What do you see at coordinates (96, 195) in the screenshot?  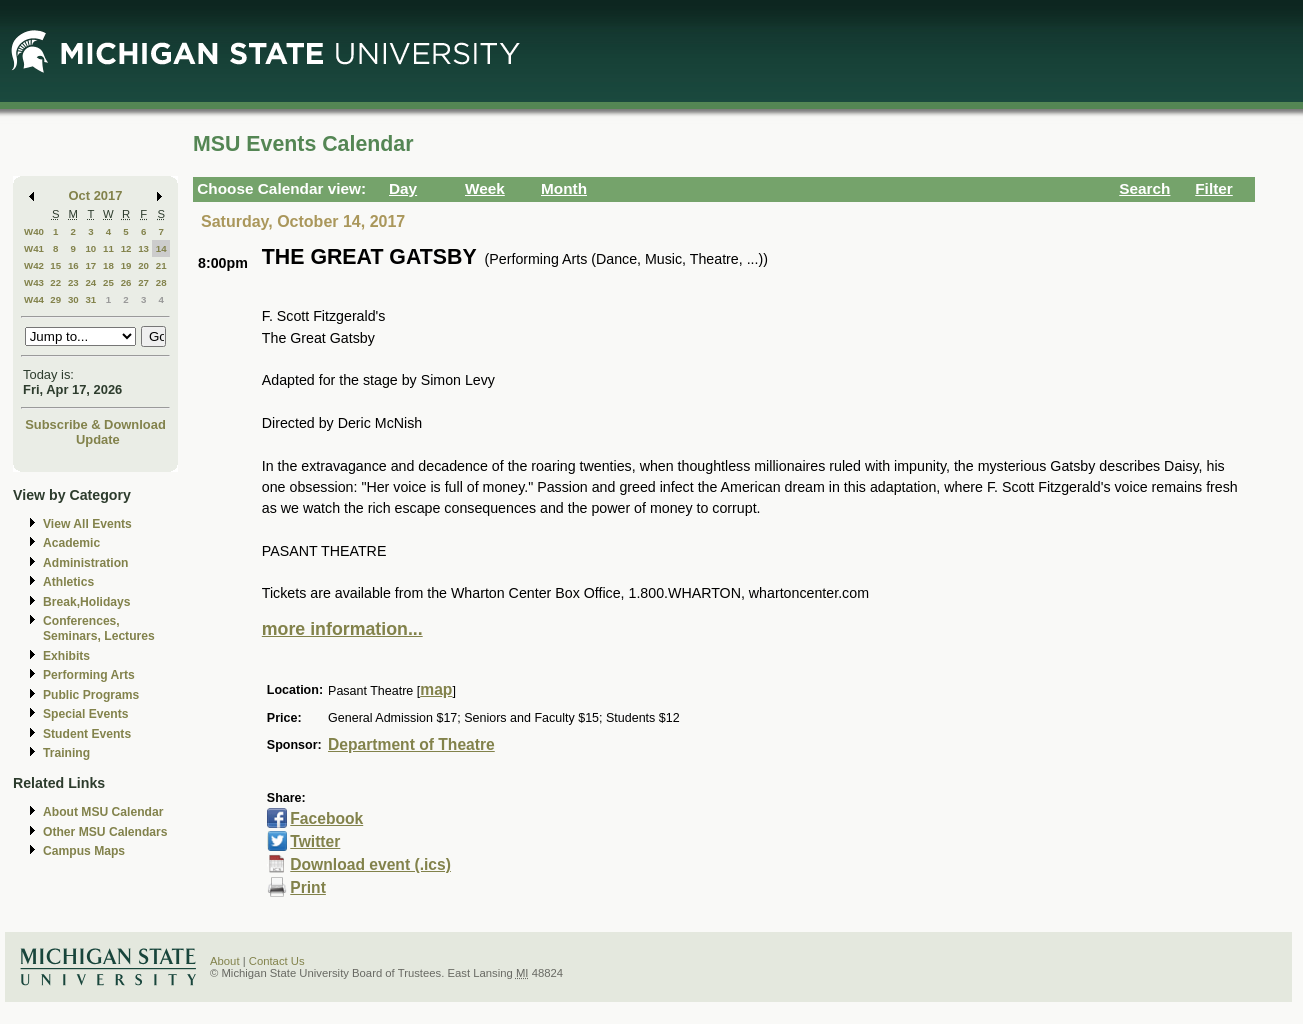 I see `Oct 2017` at bounding box center [96, 195].